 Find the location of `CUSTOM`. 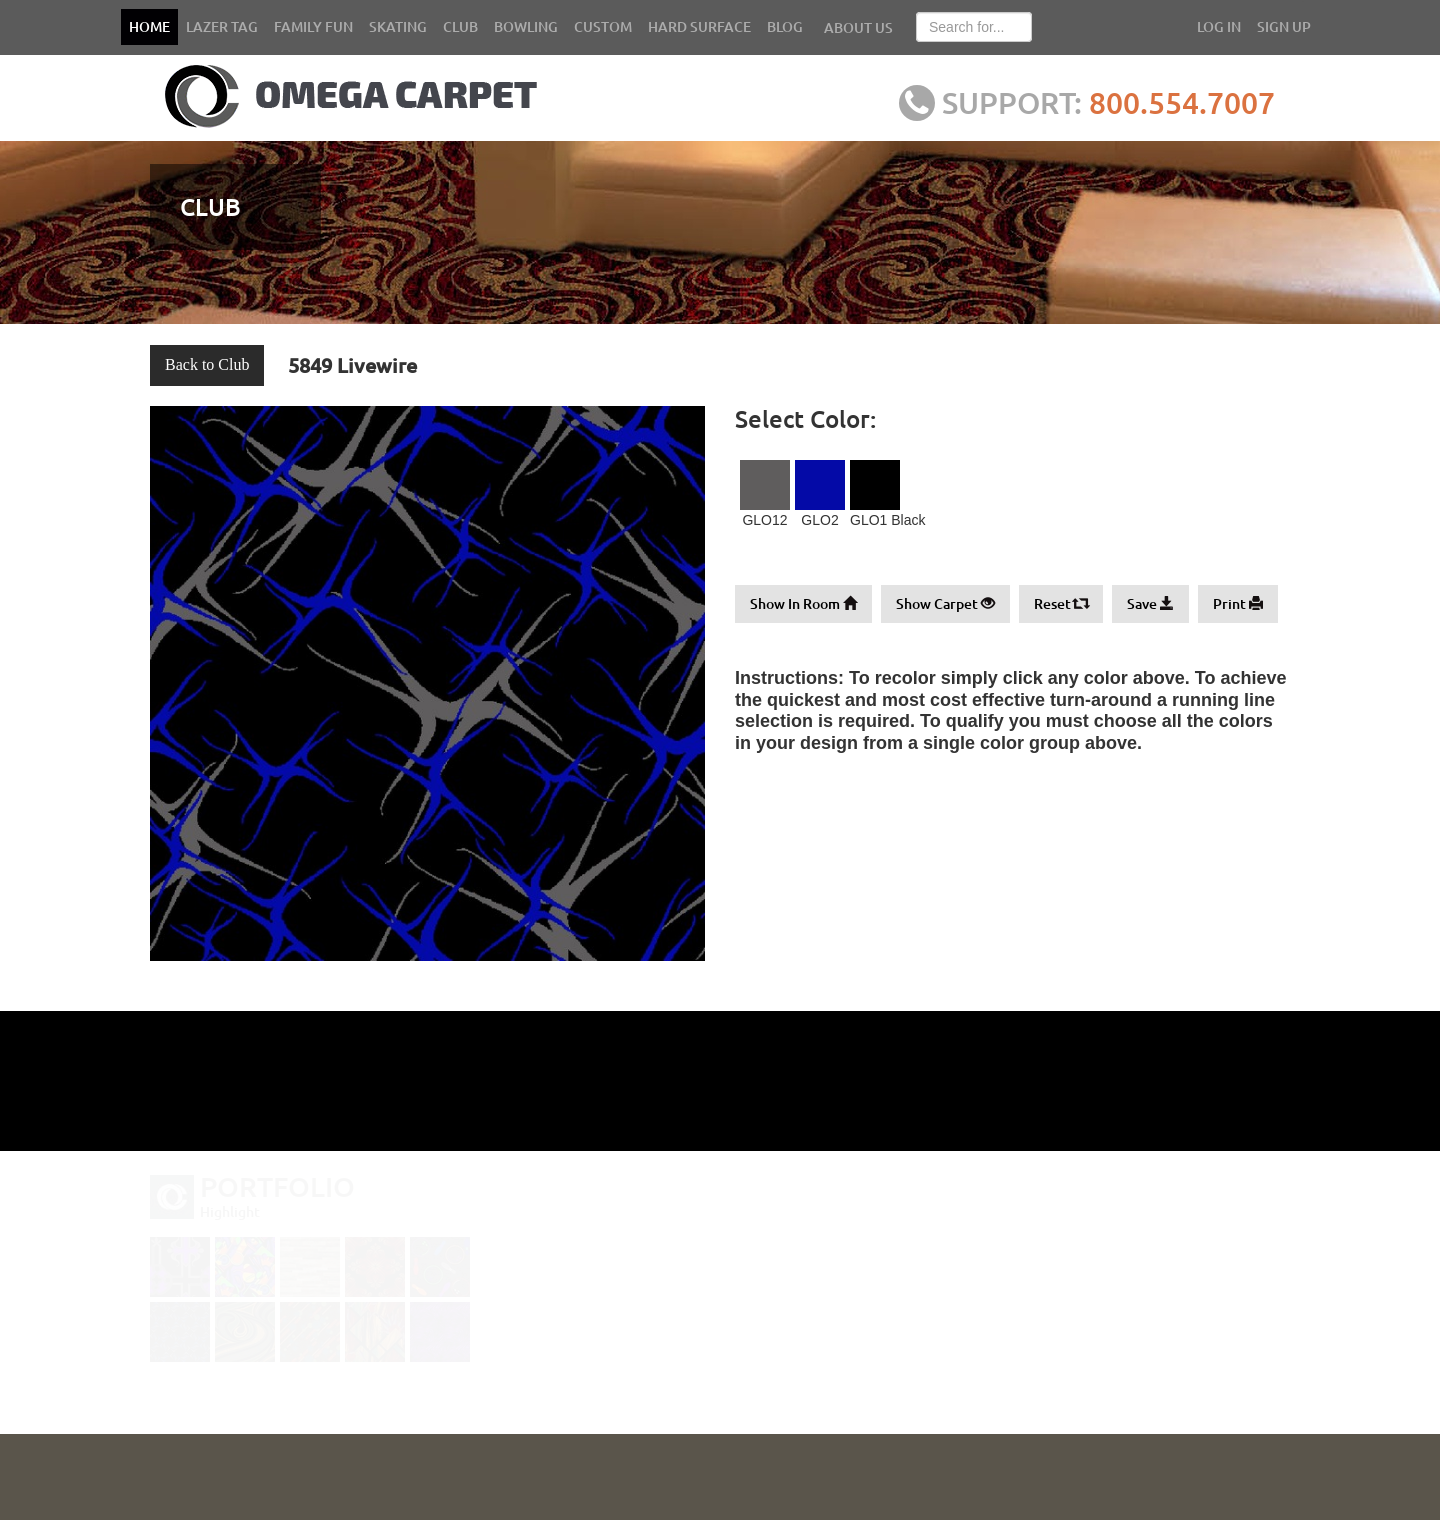

CUSTOM is located at coordinates (603, 26).